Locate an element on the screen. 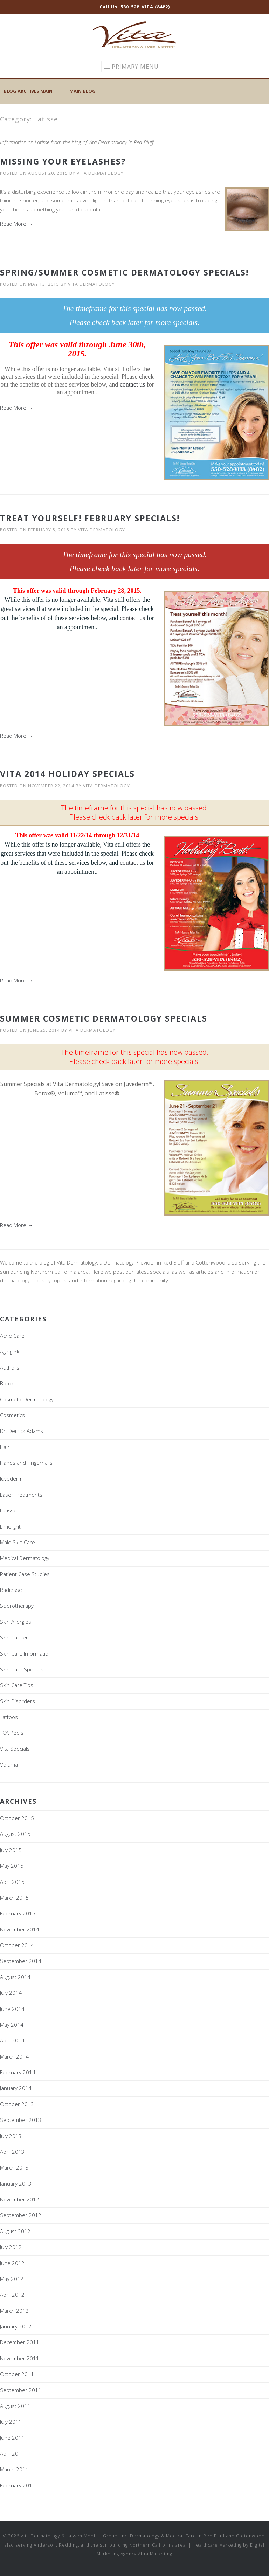 This screenshot has width=269, height=2576. Skin Disorders is located at coordinates (17, 1701).